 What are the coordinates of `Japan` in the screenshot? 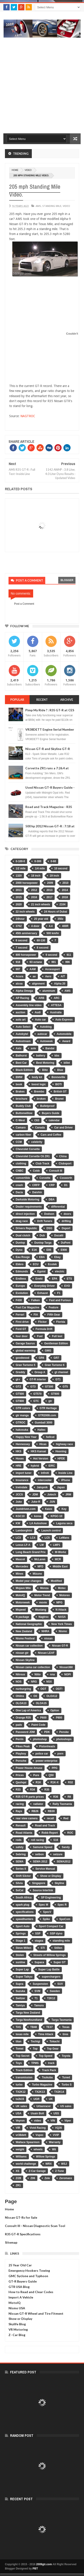 It's located at (61, 1487).